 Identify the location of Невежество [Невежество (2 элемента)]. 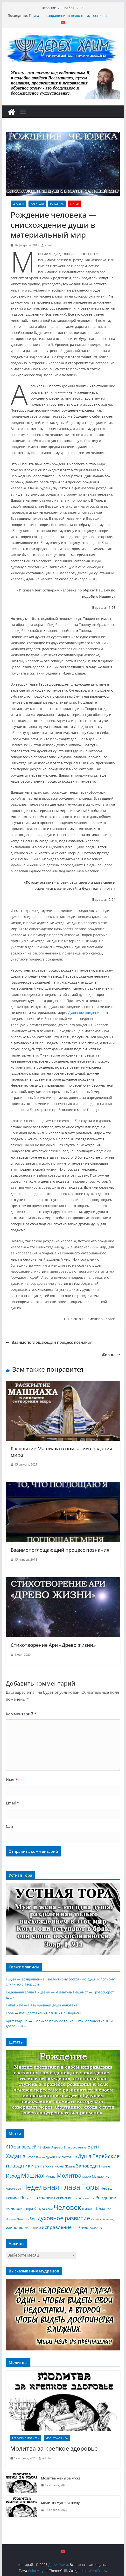
(13, 2188).